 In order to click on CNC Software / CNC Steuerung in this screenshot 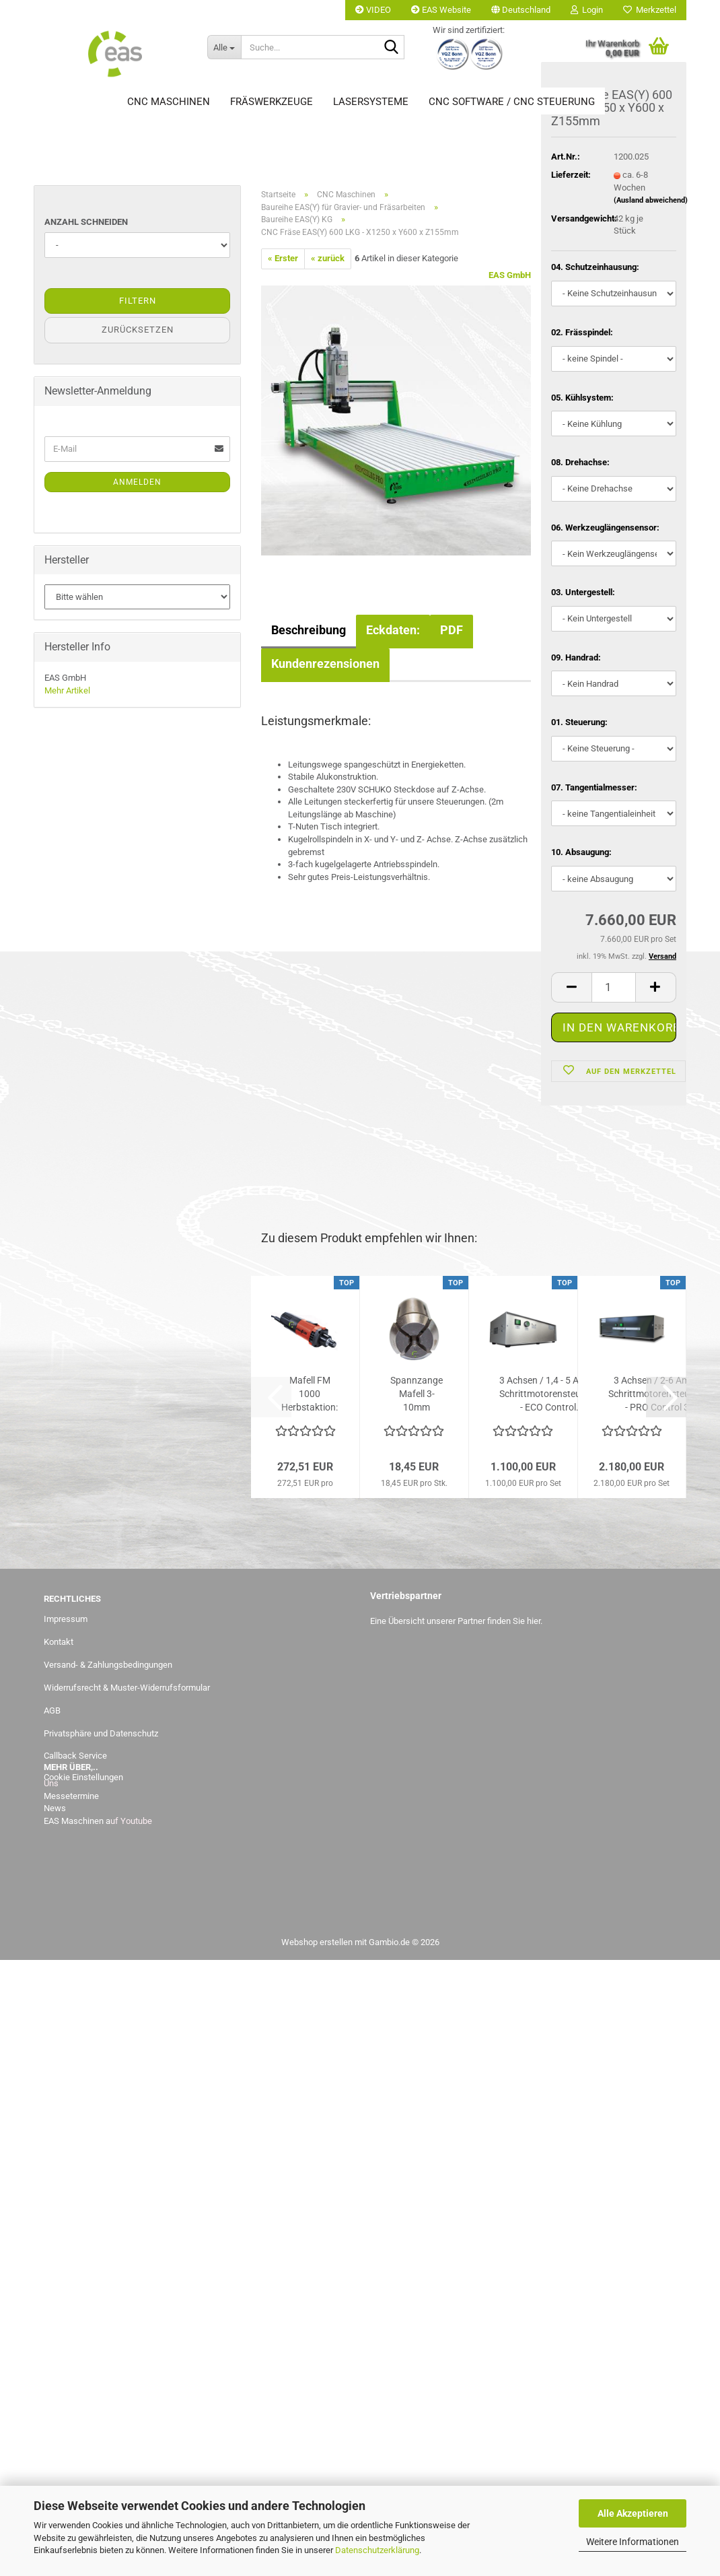, I will do `click(512, 102)`.